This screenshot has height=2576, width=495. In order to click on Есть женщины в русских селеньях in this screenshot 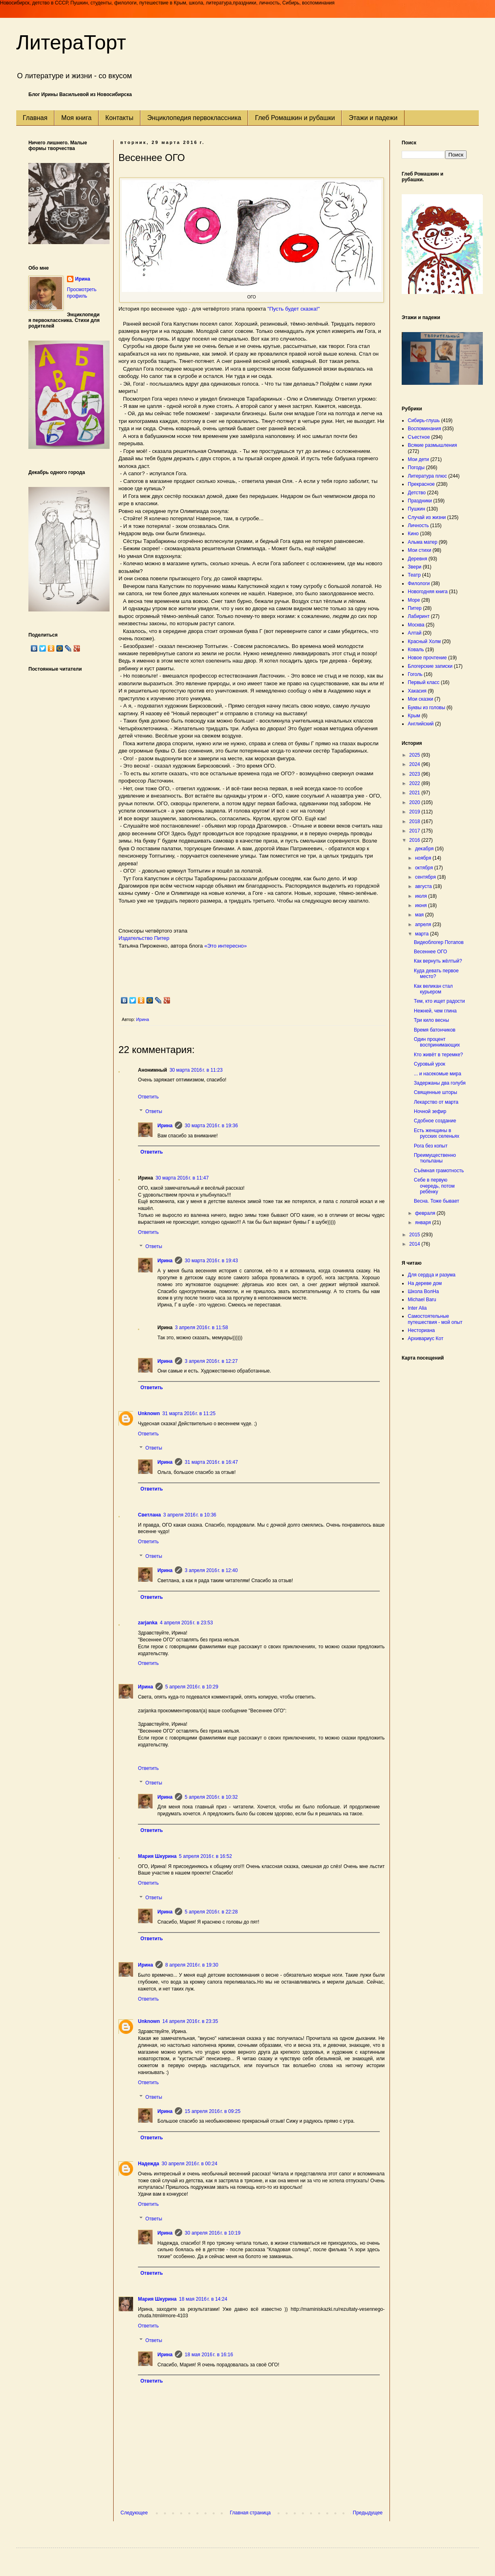, I will do `click(436, 1133)`.